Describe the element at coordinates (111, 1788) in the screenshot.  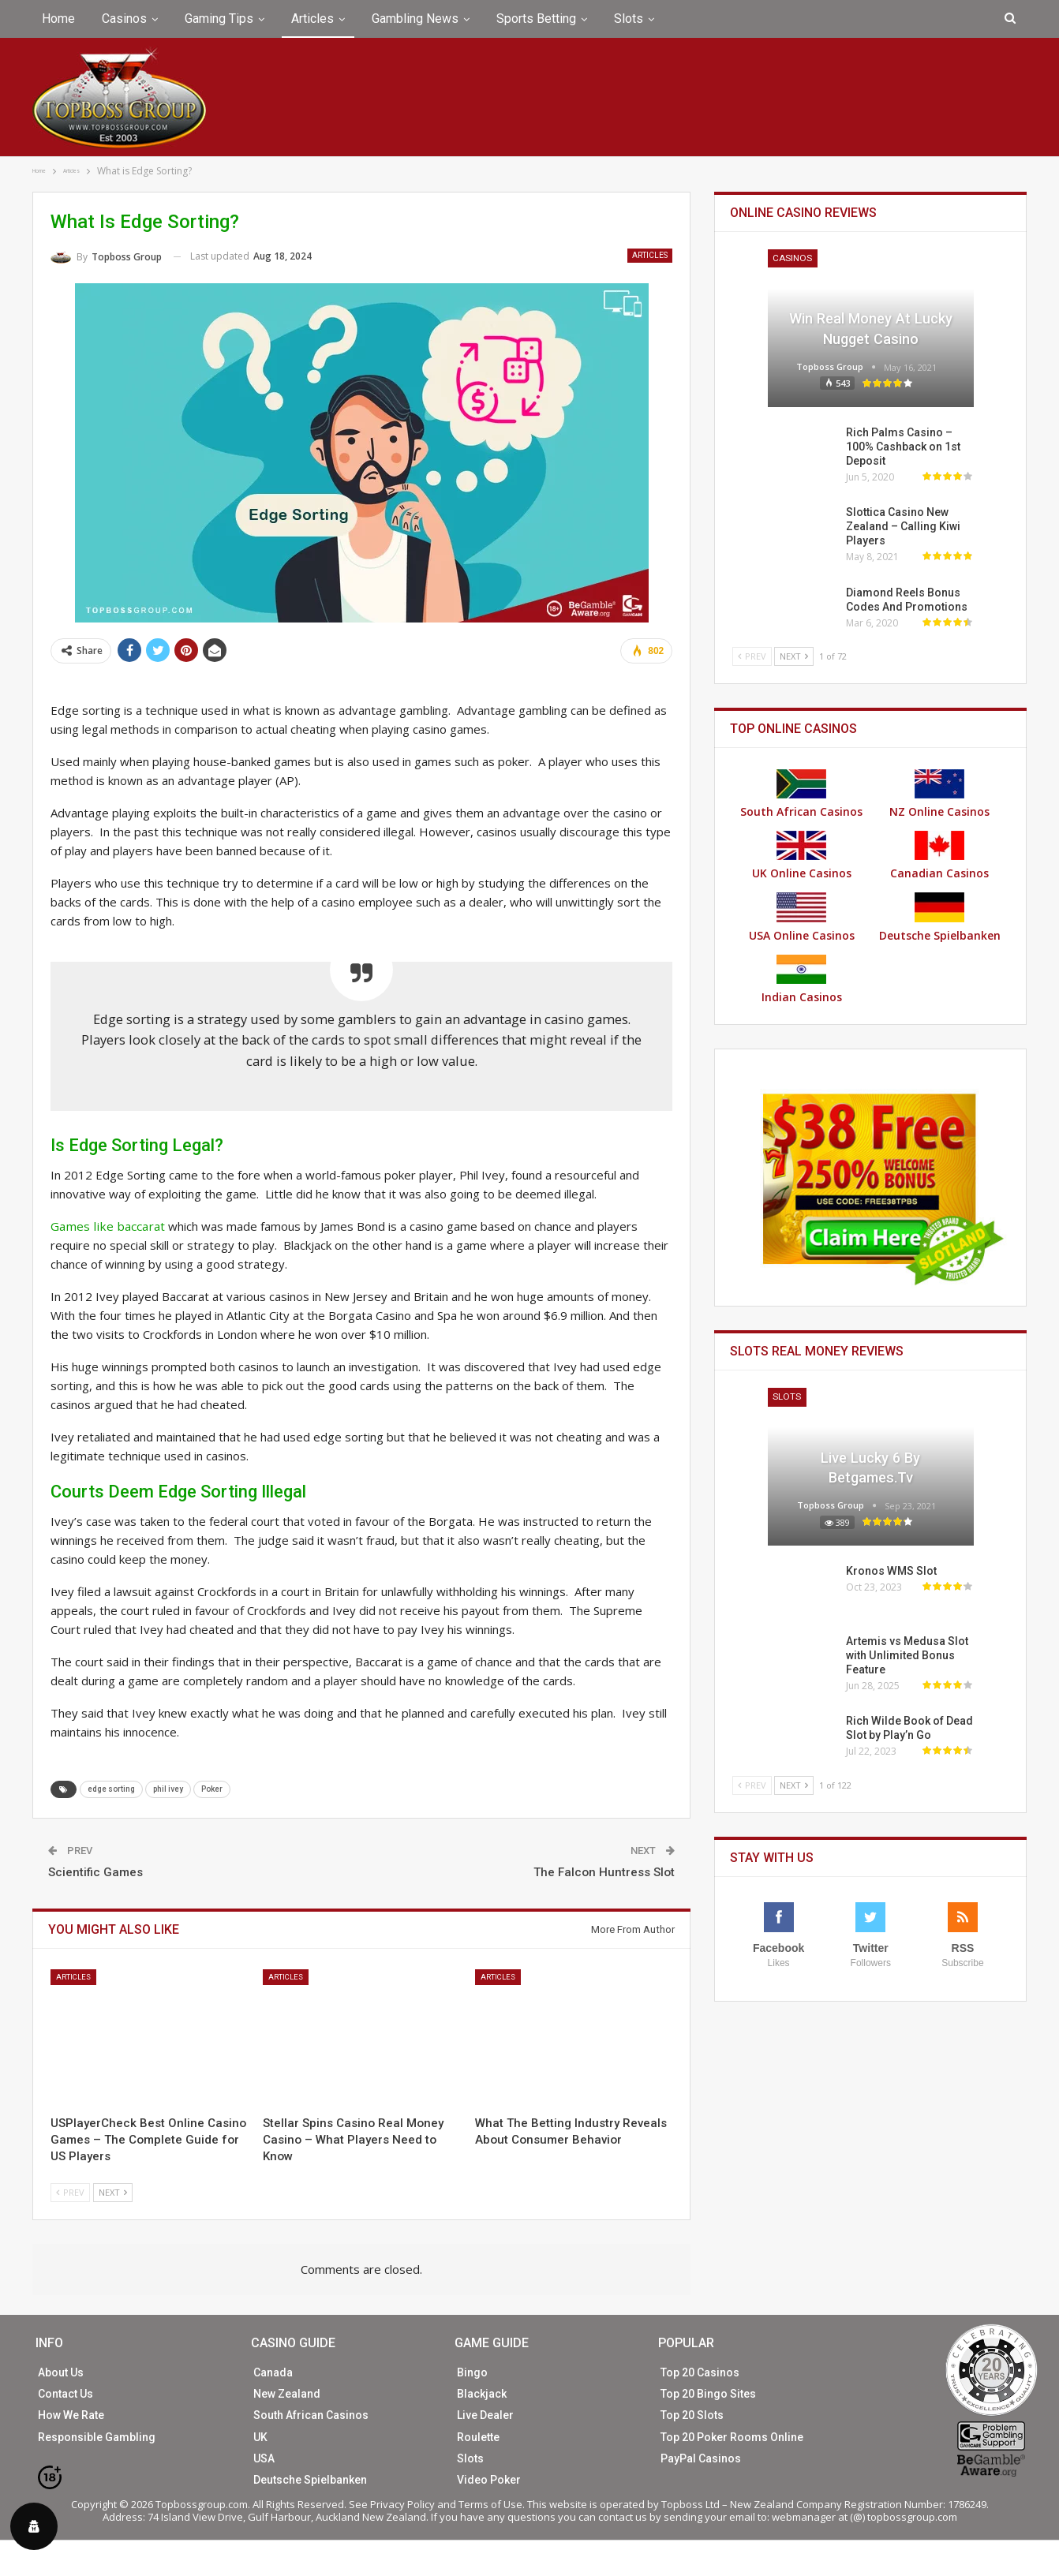
I see `edge sorting` at that location.